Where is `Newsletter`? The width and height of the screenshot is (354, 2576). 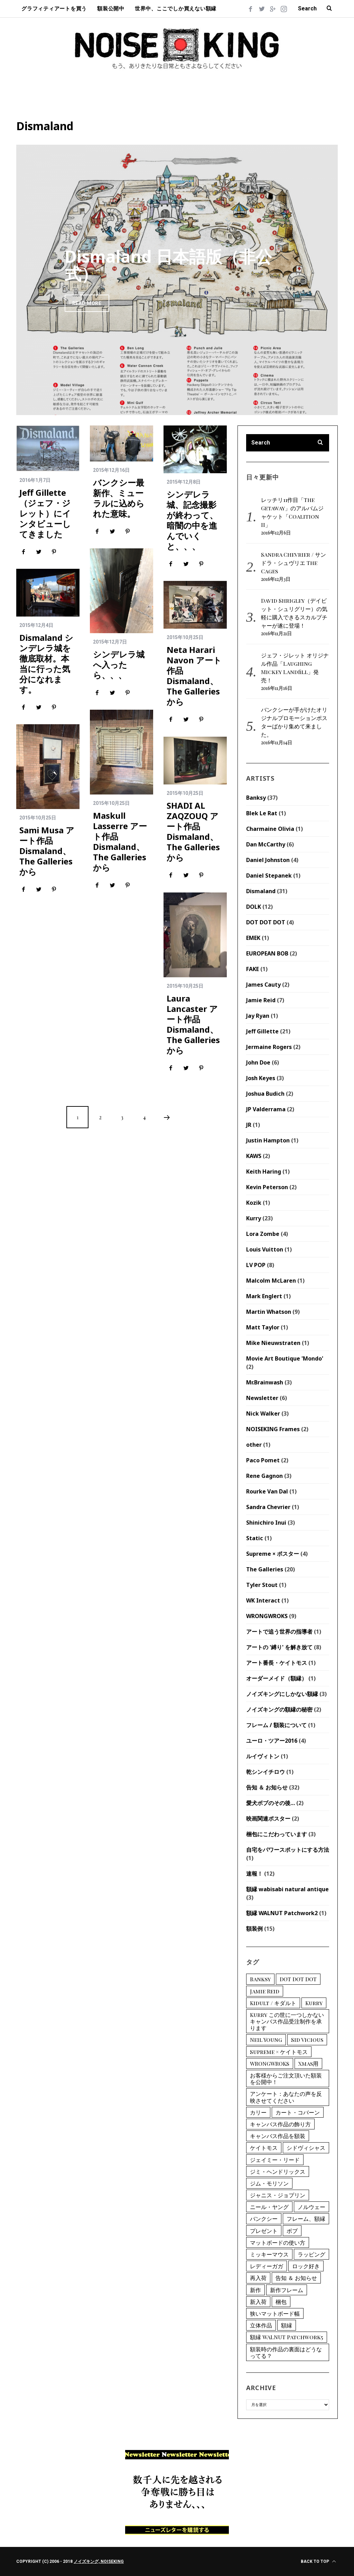 Newsletter is located at coordinates (262, 1398).